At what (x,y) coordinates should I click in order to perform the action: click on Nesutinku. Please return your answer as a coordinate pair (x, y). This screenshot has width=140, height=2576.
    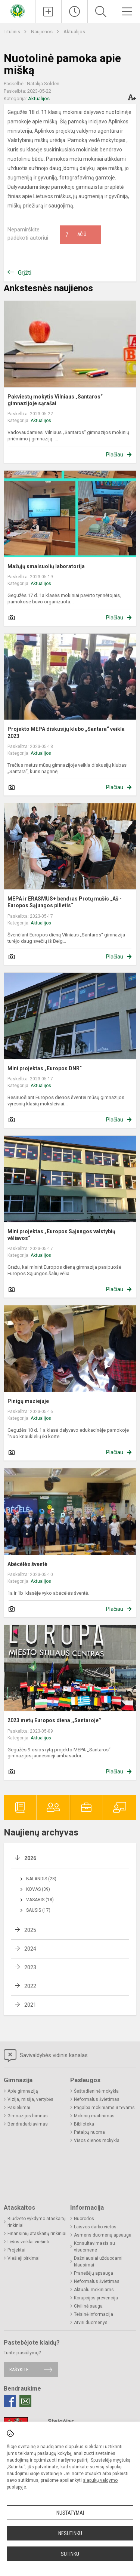
    Looking at the image, I should click on (70, 2533).